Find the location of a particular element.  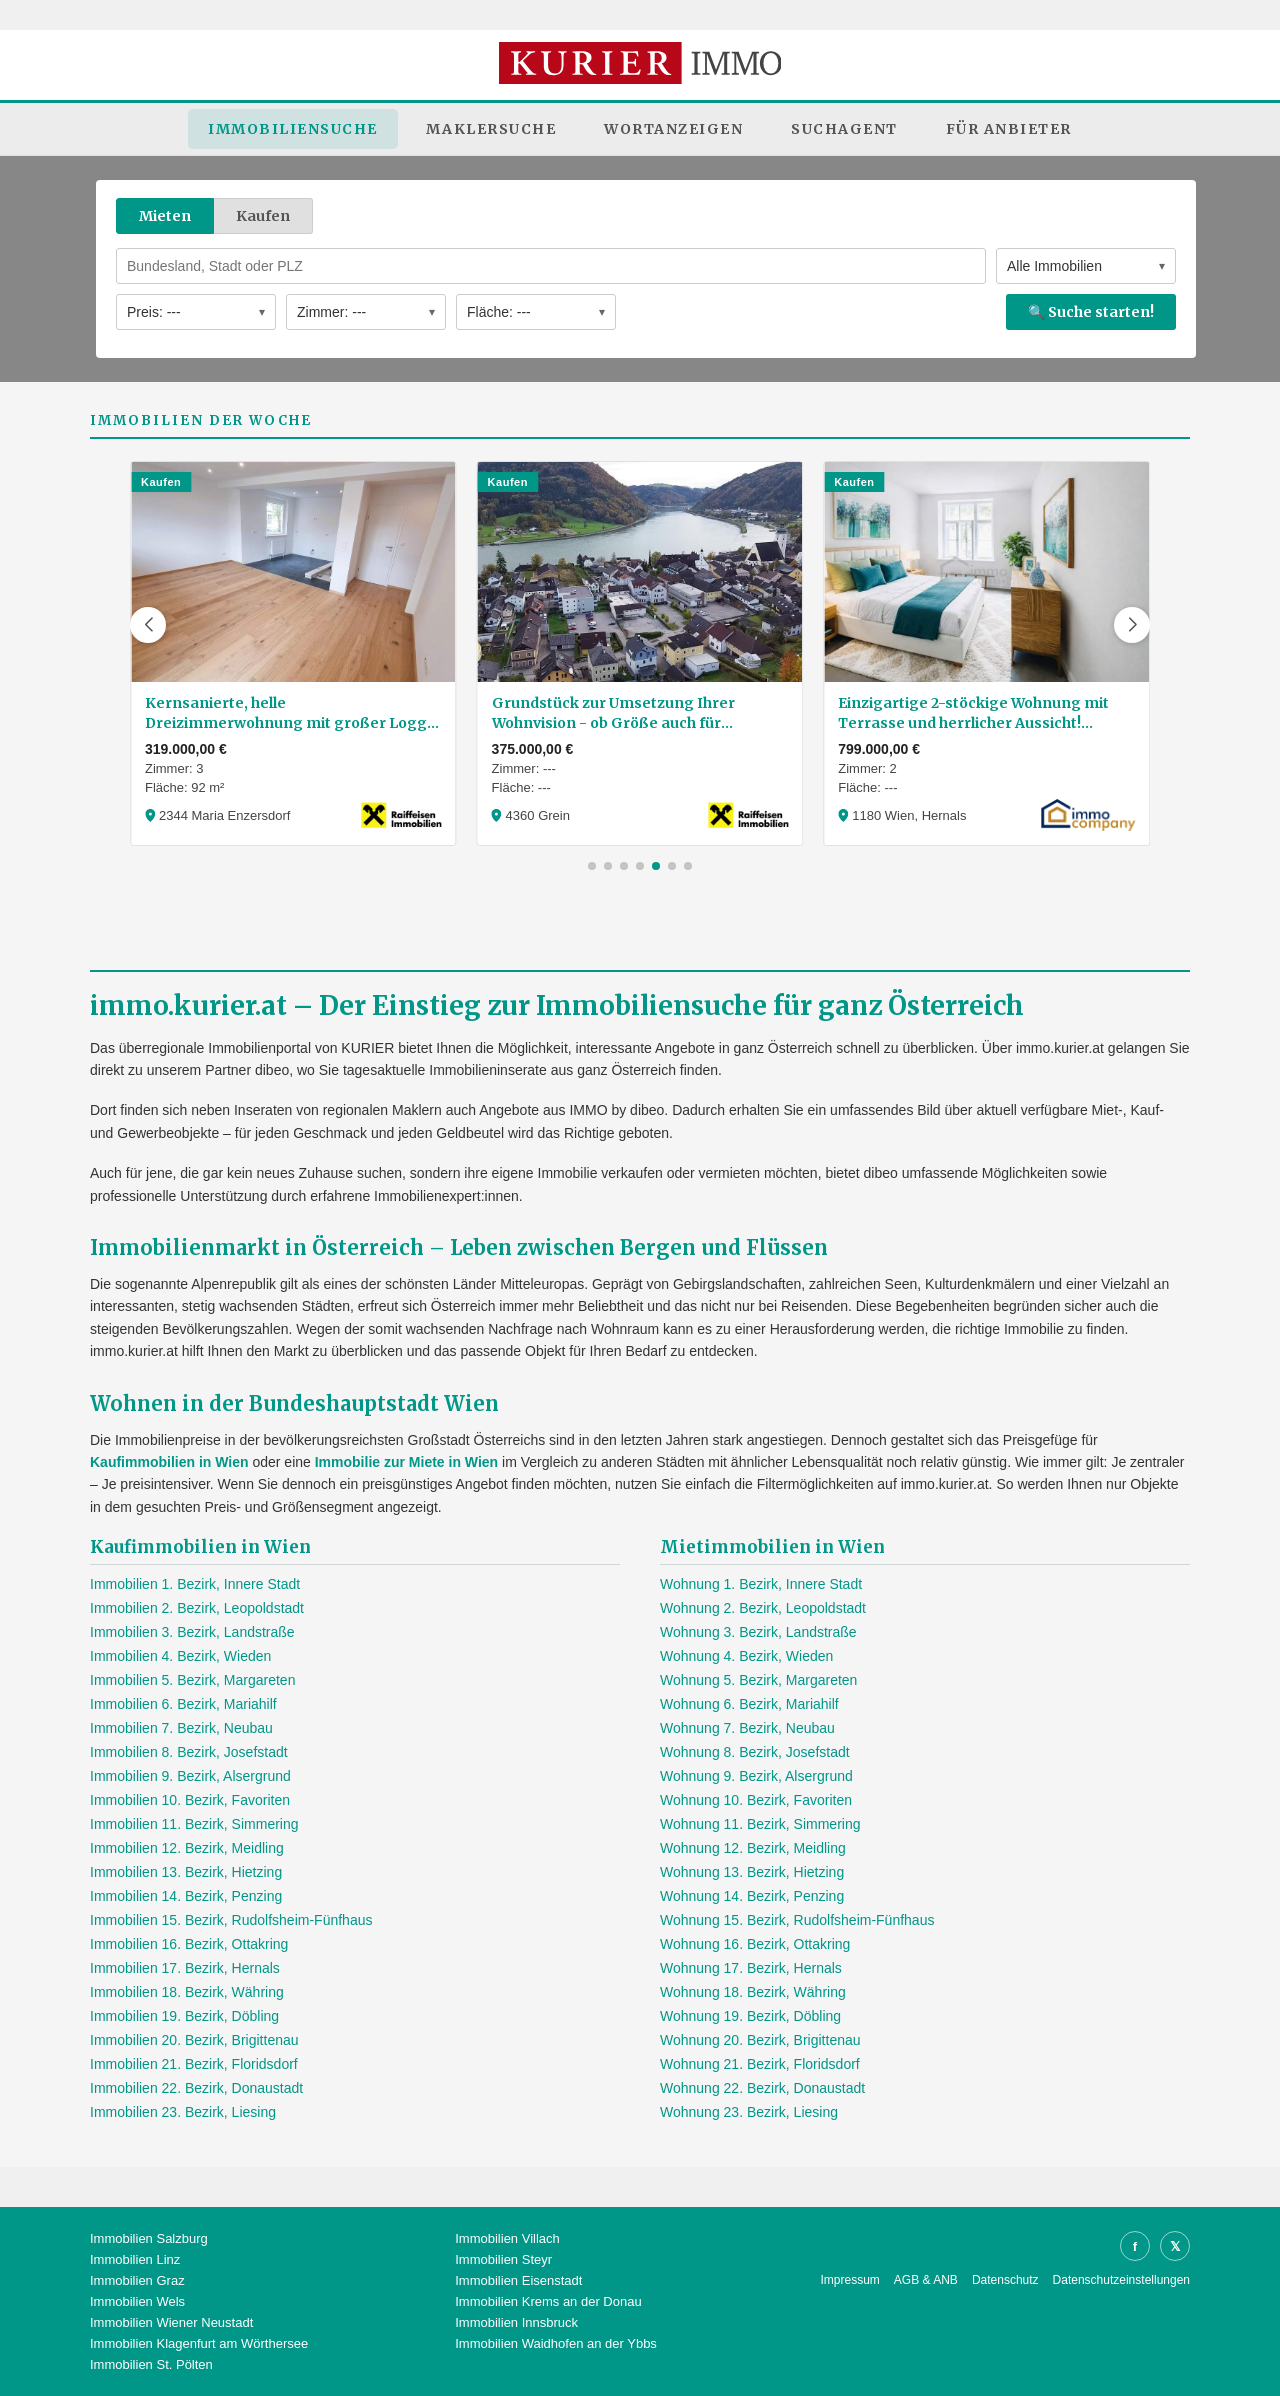

Kaufimmobilien in Wien is located at coordinates (169, 1462).